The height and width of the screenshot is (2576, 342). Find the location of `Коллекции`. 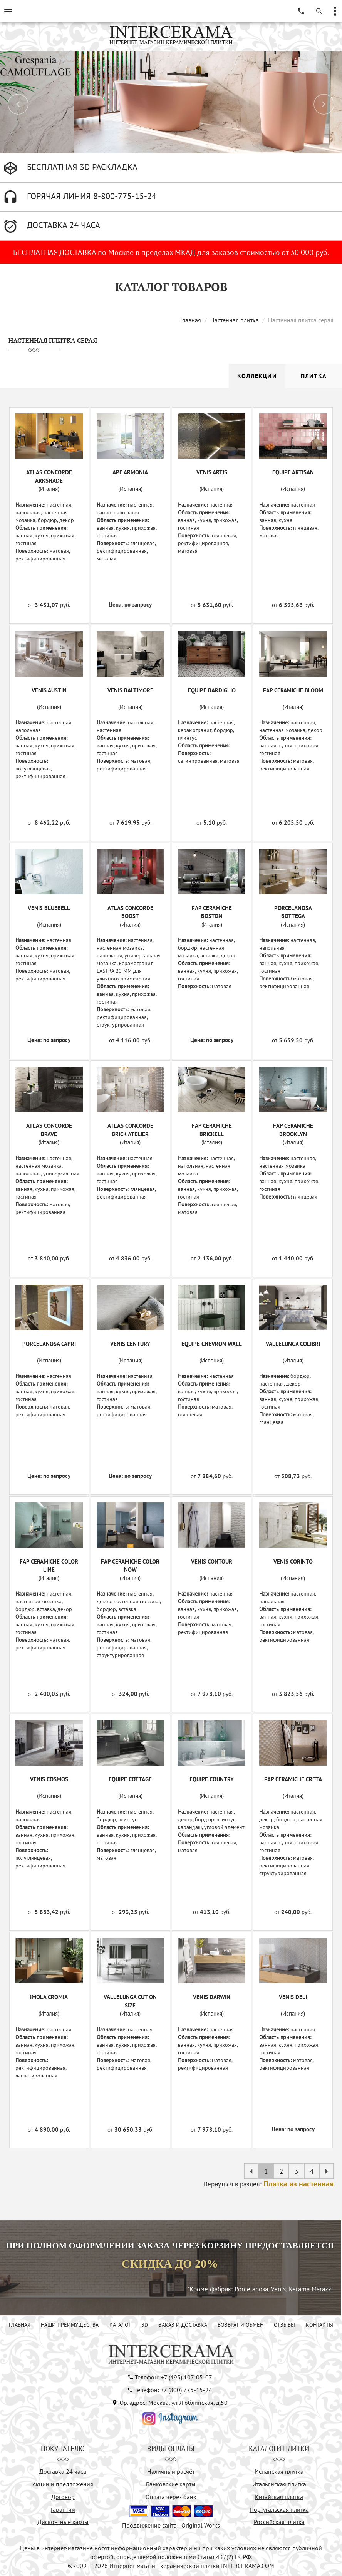

Коллекции is located at coordinates (257, 376).